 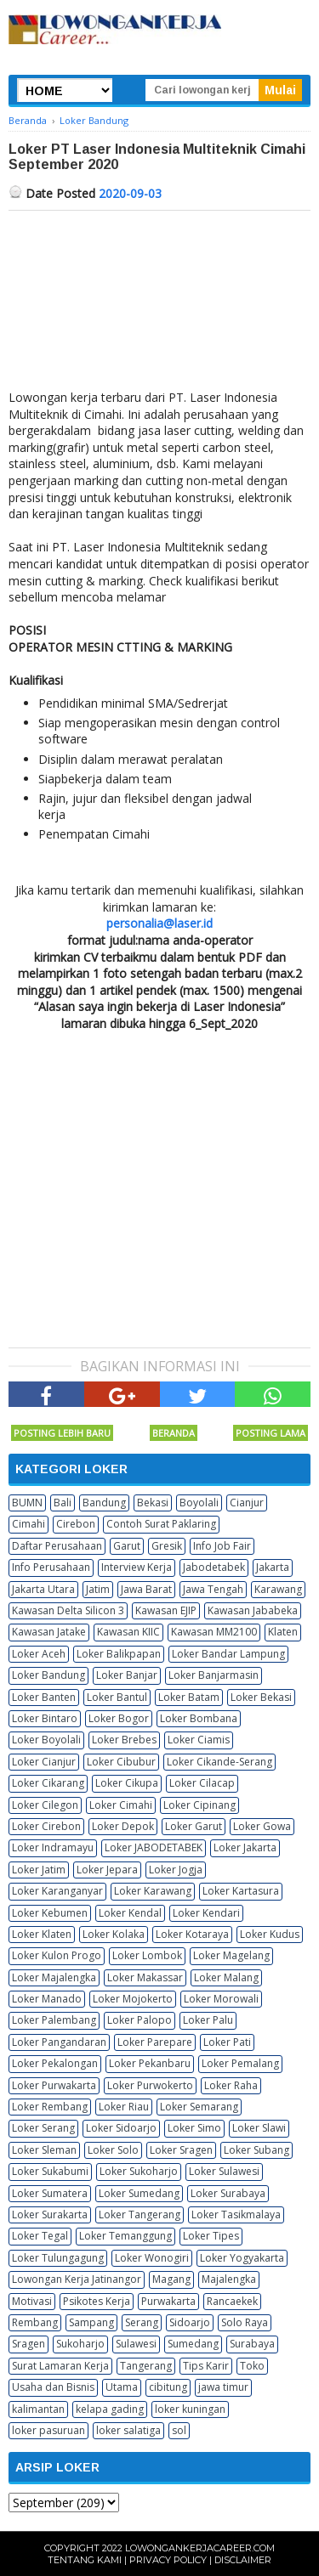 I want to click on Loker Temanggung, so click(x=125, y=2236).